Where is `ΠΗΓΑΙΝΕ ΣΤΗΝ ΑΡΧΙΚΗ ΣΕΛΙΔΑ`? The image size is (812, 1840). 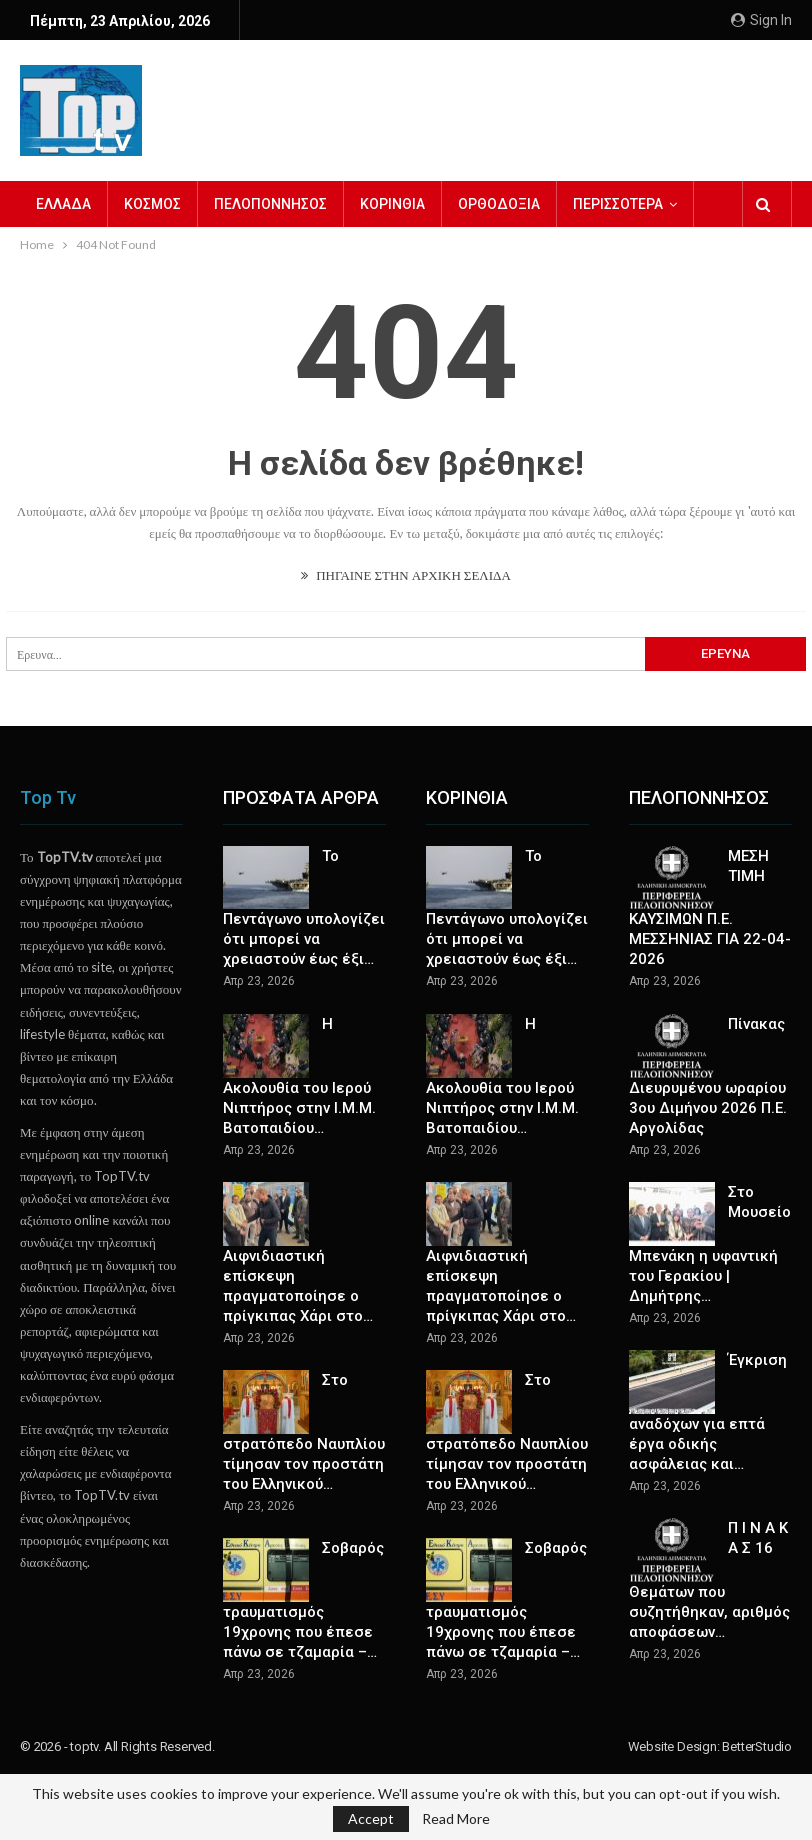 ΠΗΓΑΙΝΕ ΣΤΗΝ ΑΡΧΙΚΗ ΣΕΛΙΔΑ is located at coordinates (406, 575).